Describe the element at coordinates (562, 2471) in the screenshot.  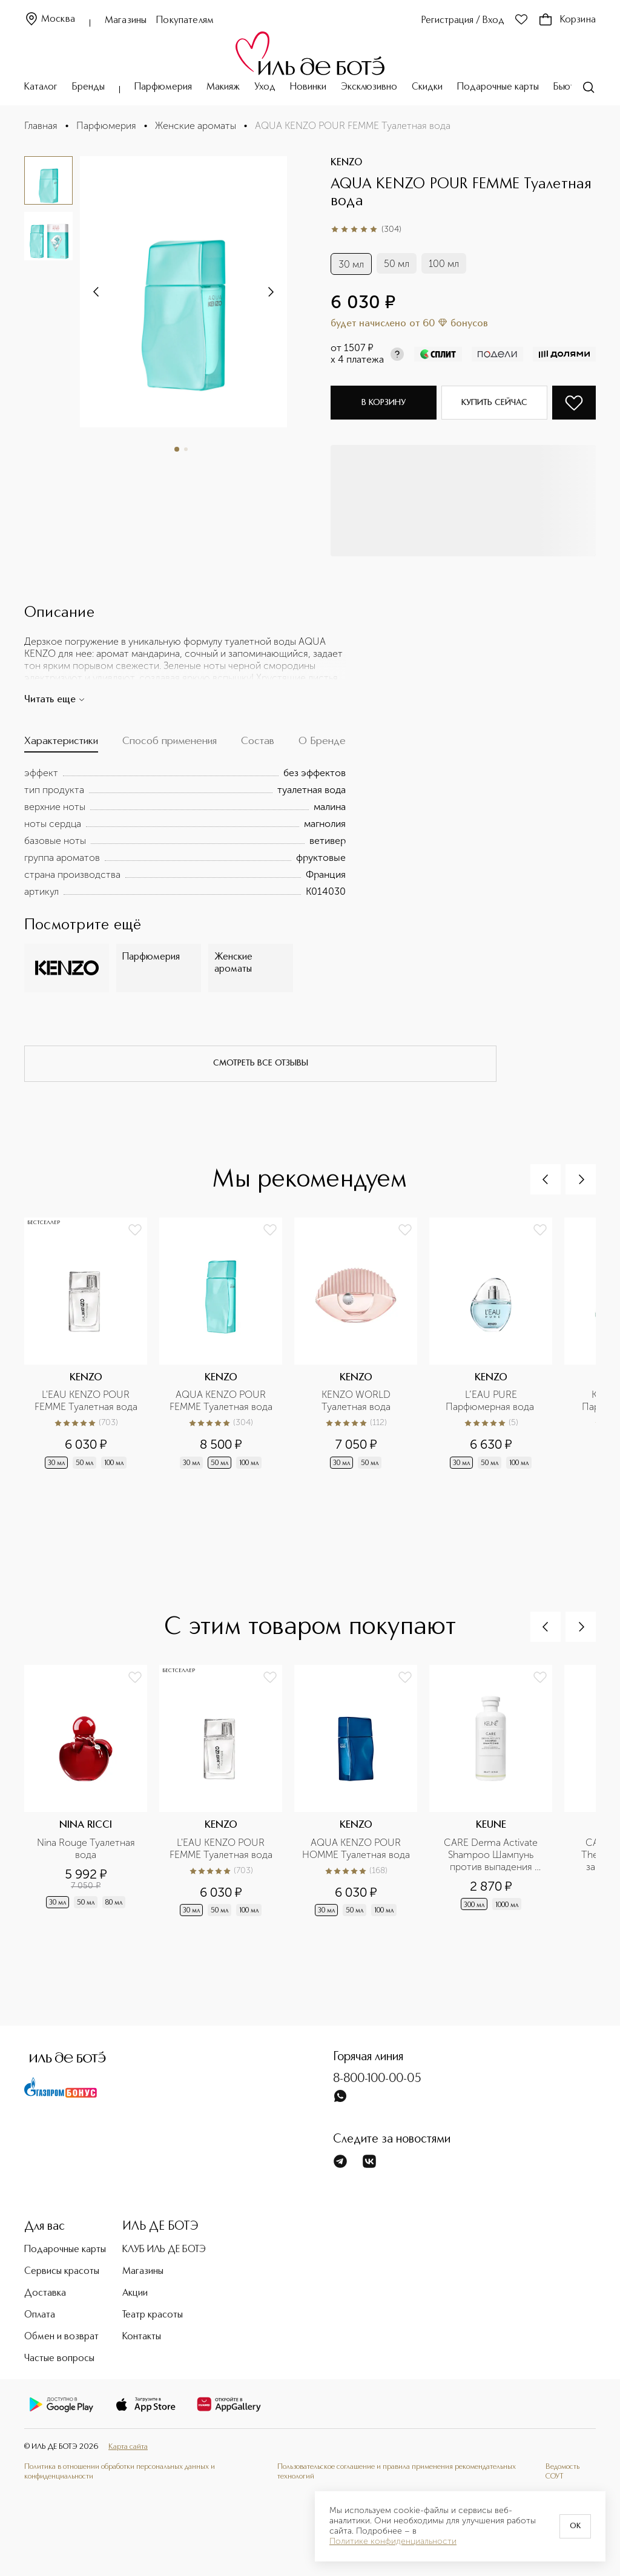
I see `Ведомость СОУТ` at that location.